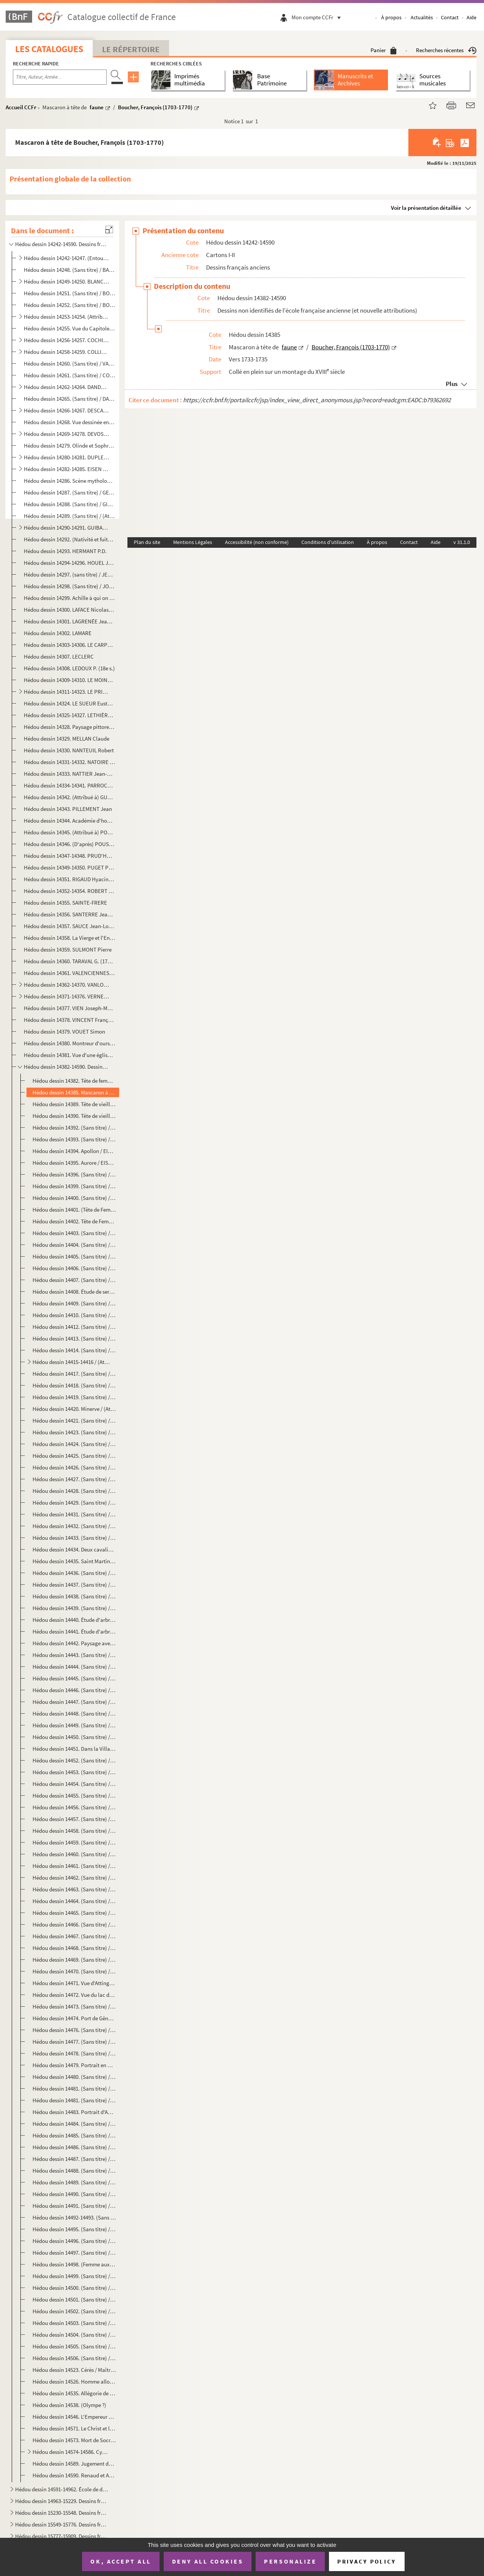 This screenshot has height=2576, width=484. I want to click on Hédou dessin 14258-14259. COLLIN de VERMONT Hyacinthe (1693?-1761), so click(66, 351).